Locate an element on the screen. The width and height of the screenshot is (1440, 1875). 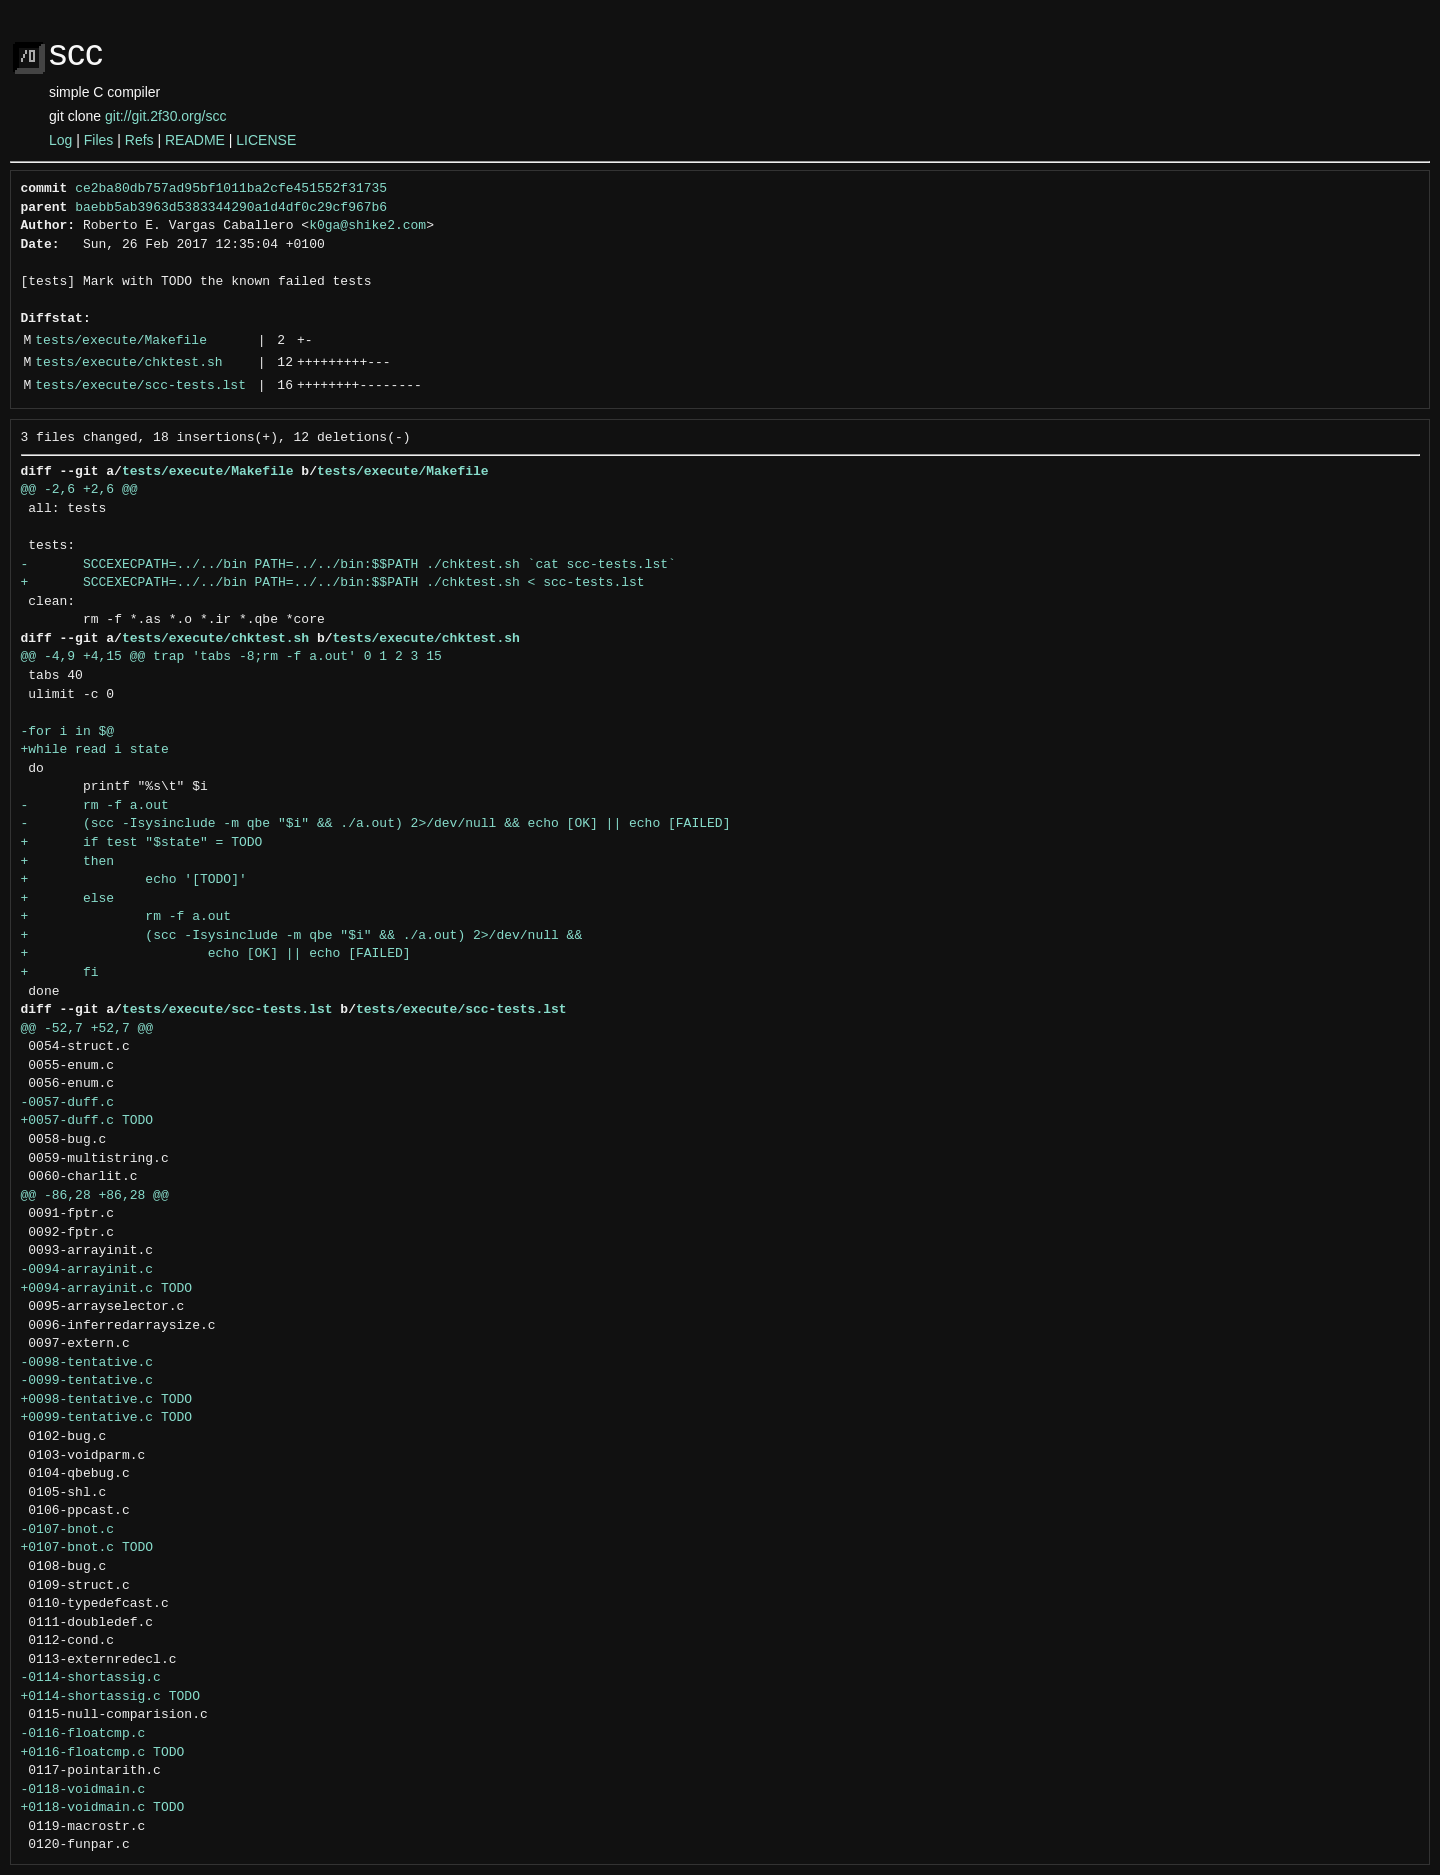
+ echo '[TODO]' is located at coordinates (134, 880).